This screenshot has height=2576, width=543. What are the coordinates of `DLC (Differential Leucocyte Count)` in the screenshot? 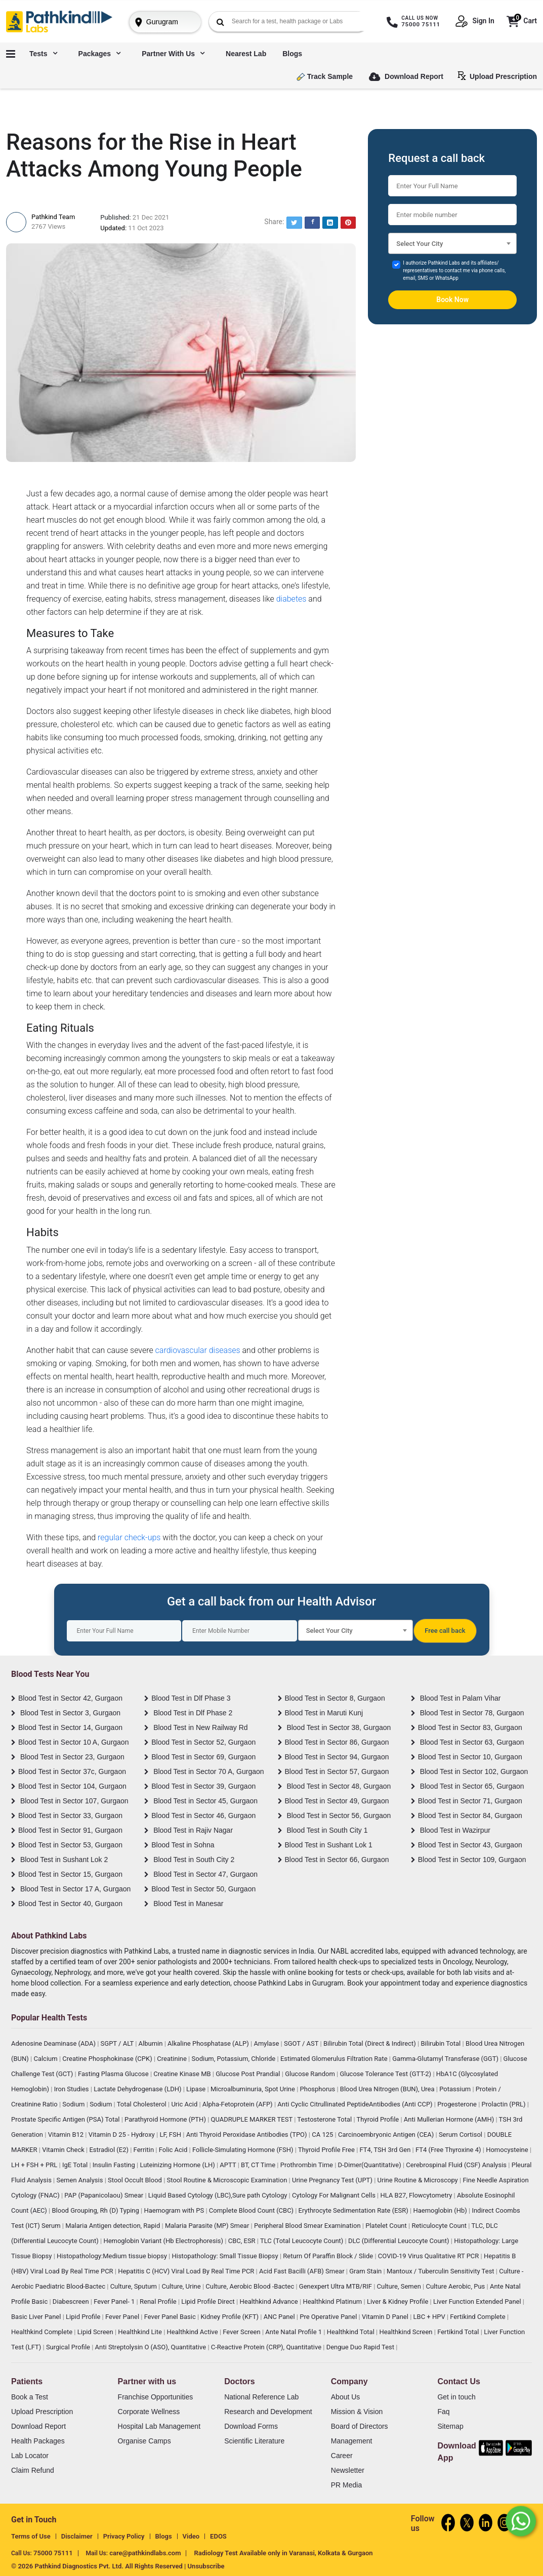 It's located at (399, 2241).